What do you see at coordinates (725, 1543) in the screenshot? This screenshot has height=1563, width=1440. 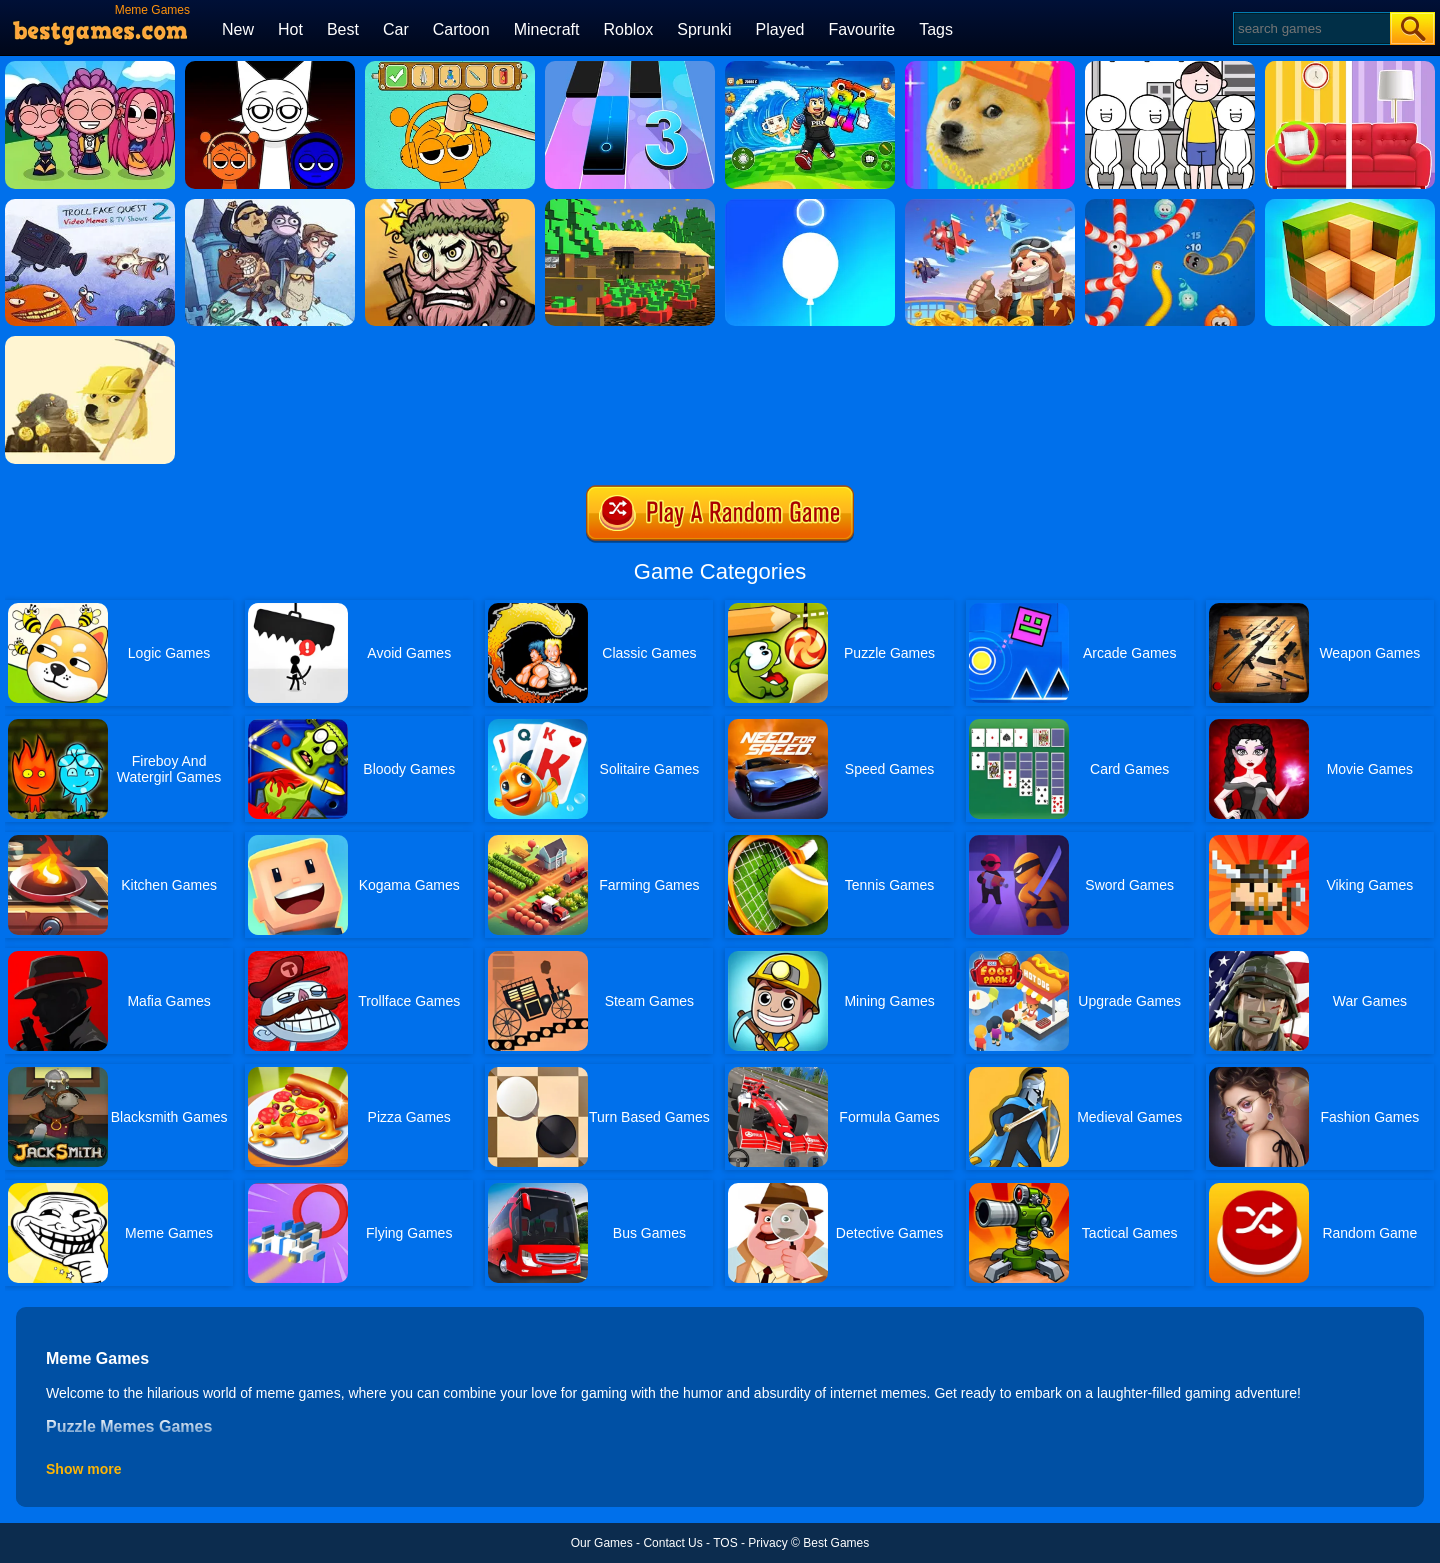 I see `TOS` at bounding box center [725, 1543].